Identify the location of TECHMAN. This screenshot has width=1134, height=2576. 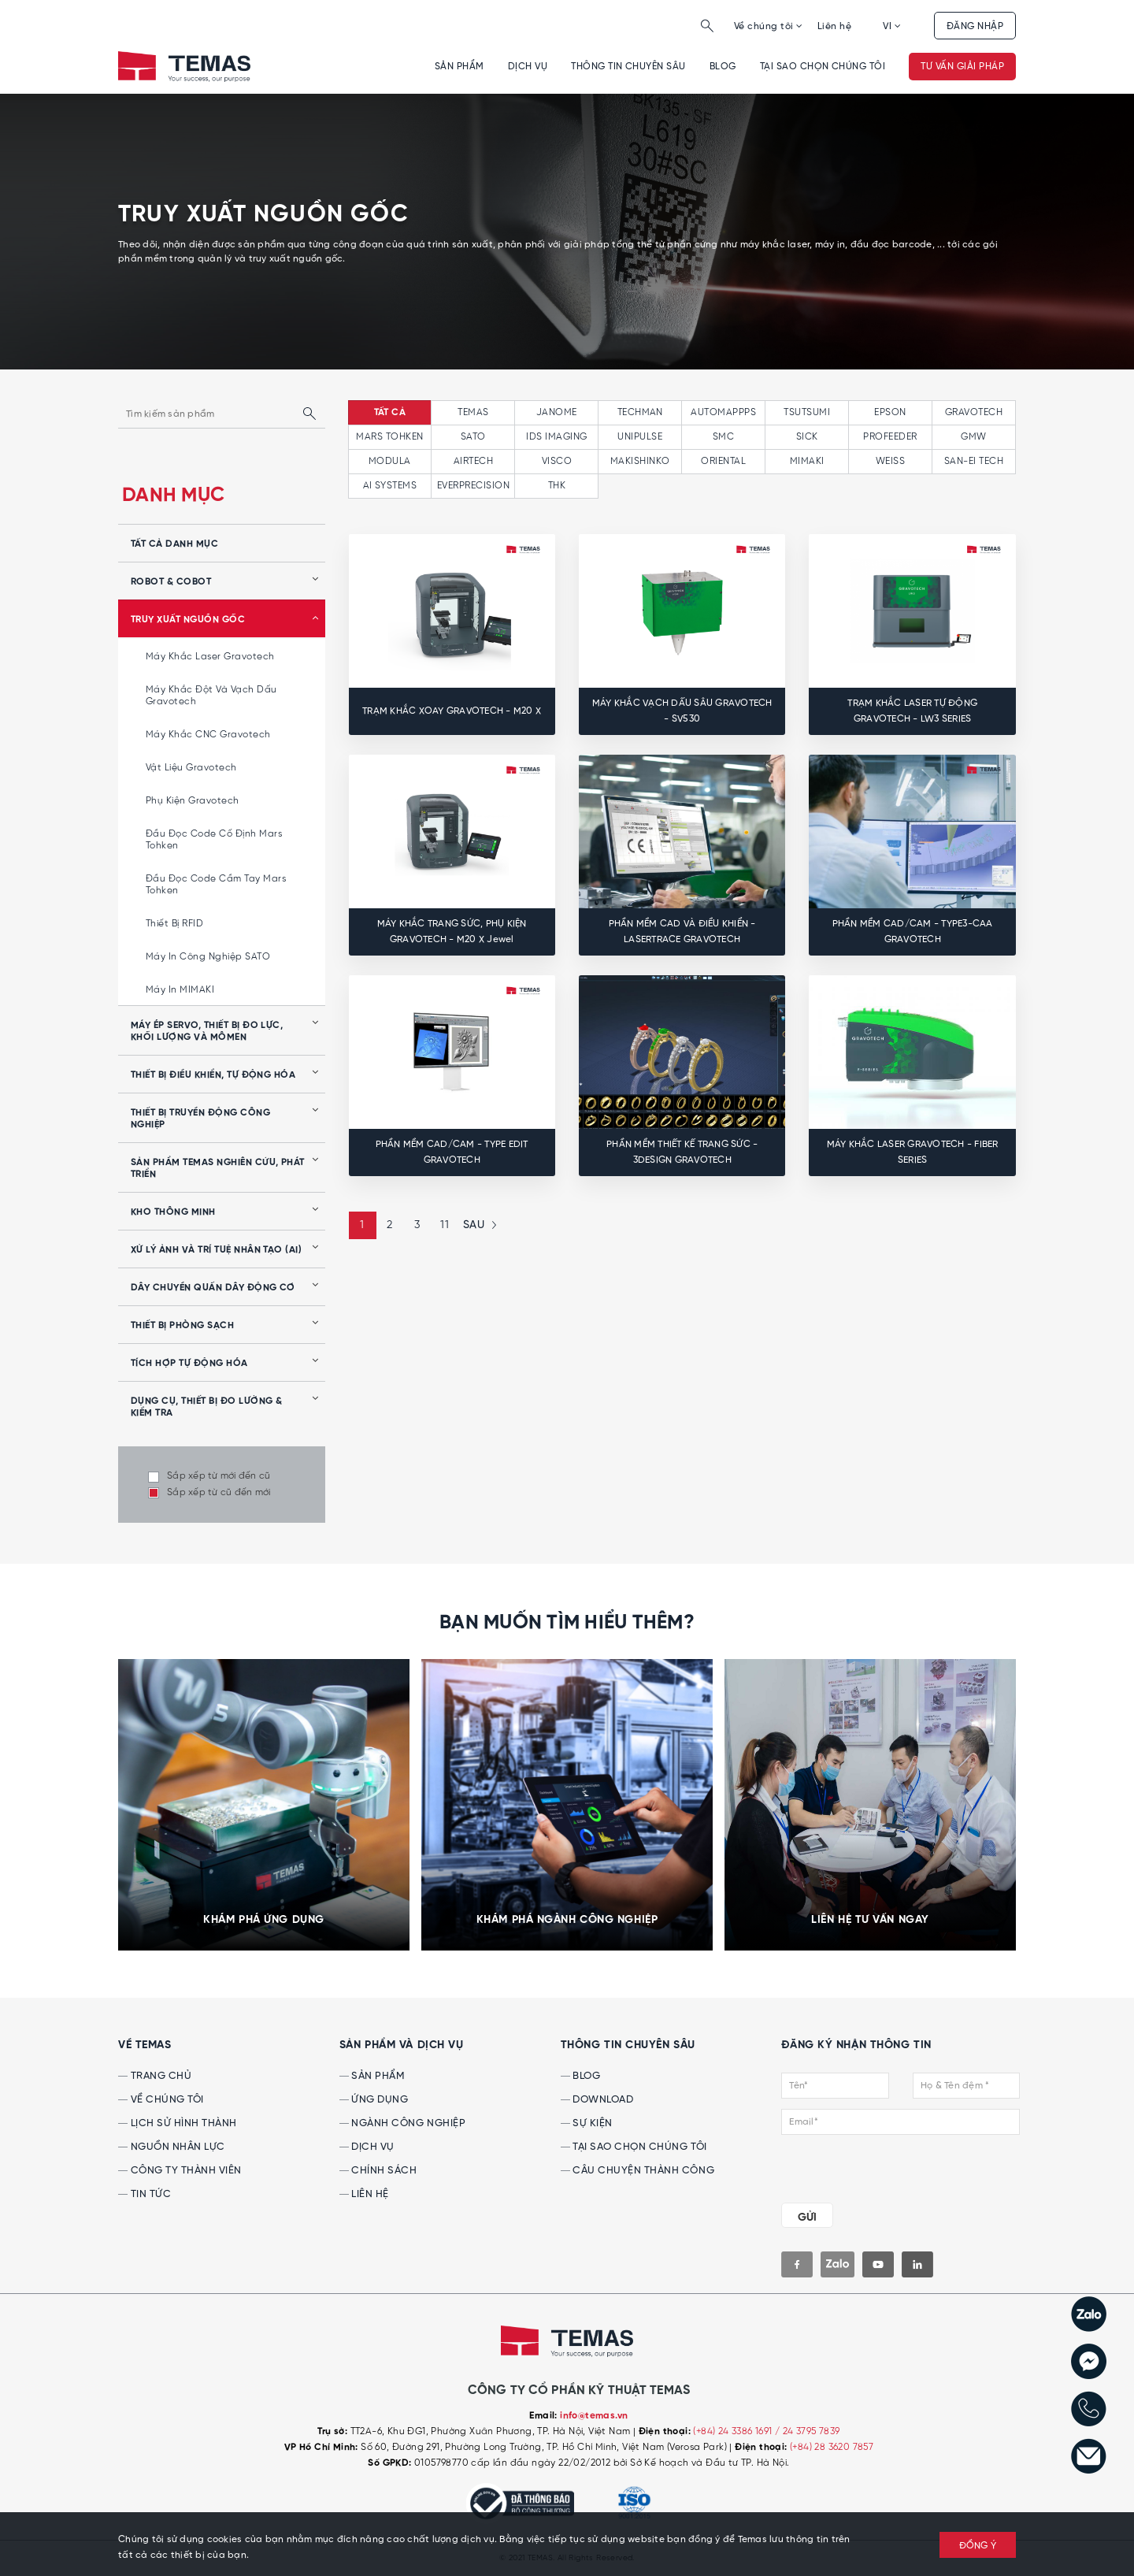
(640, 412).